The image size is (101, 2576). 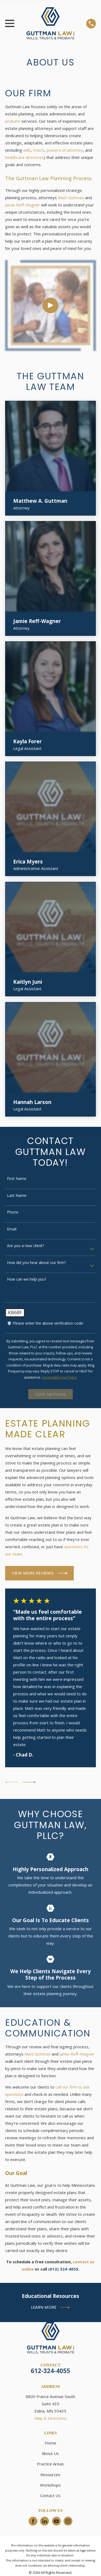 I want to click on Resources, so click(x=50, y=2474).